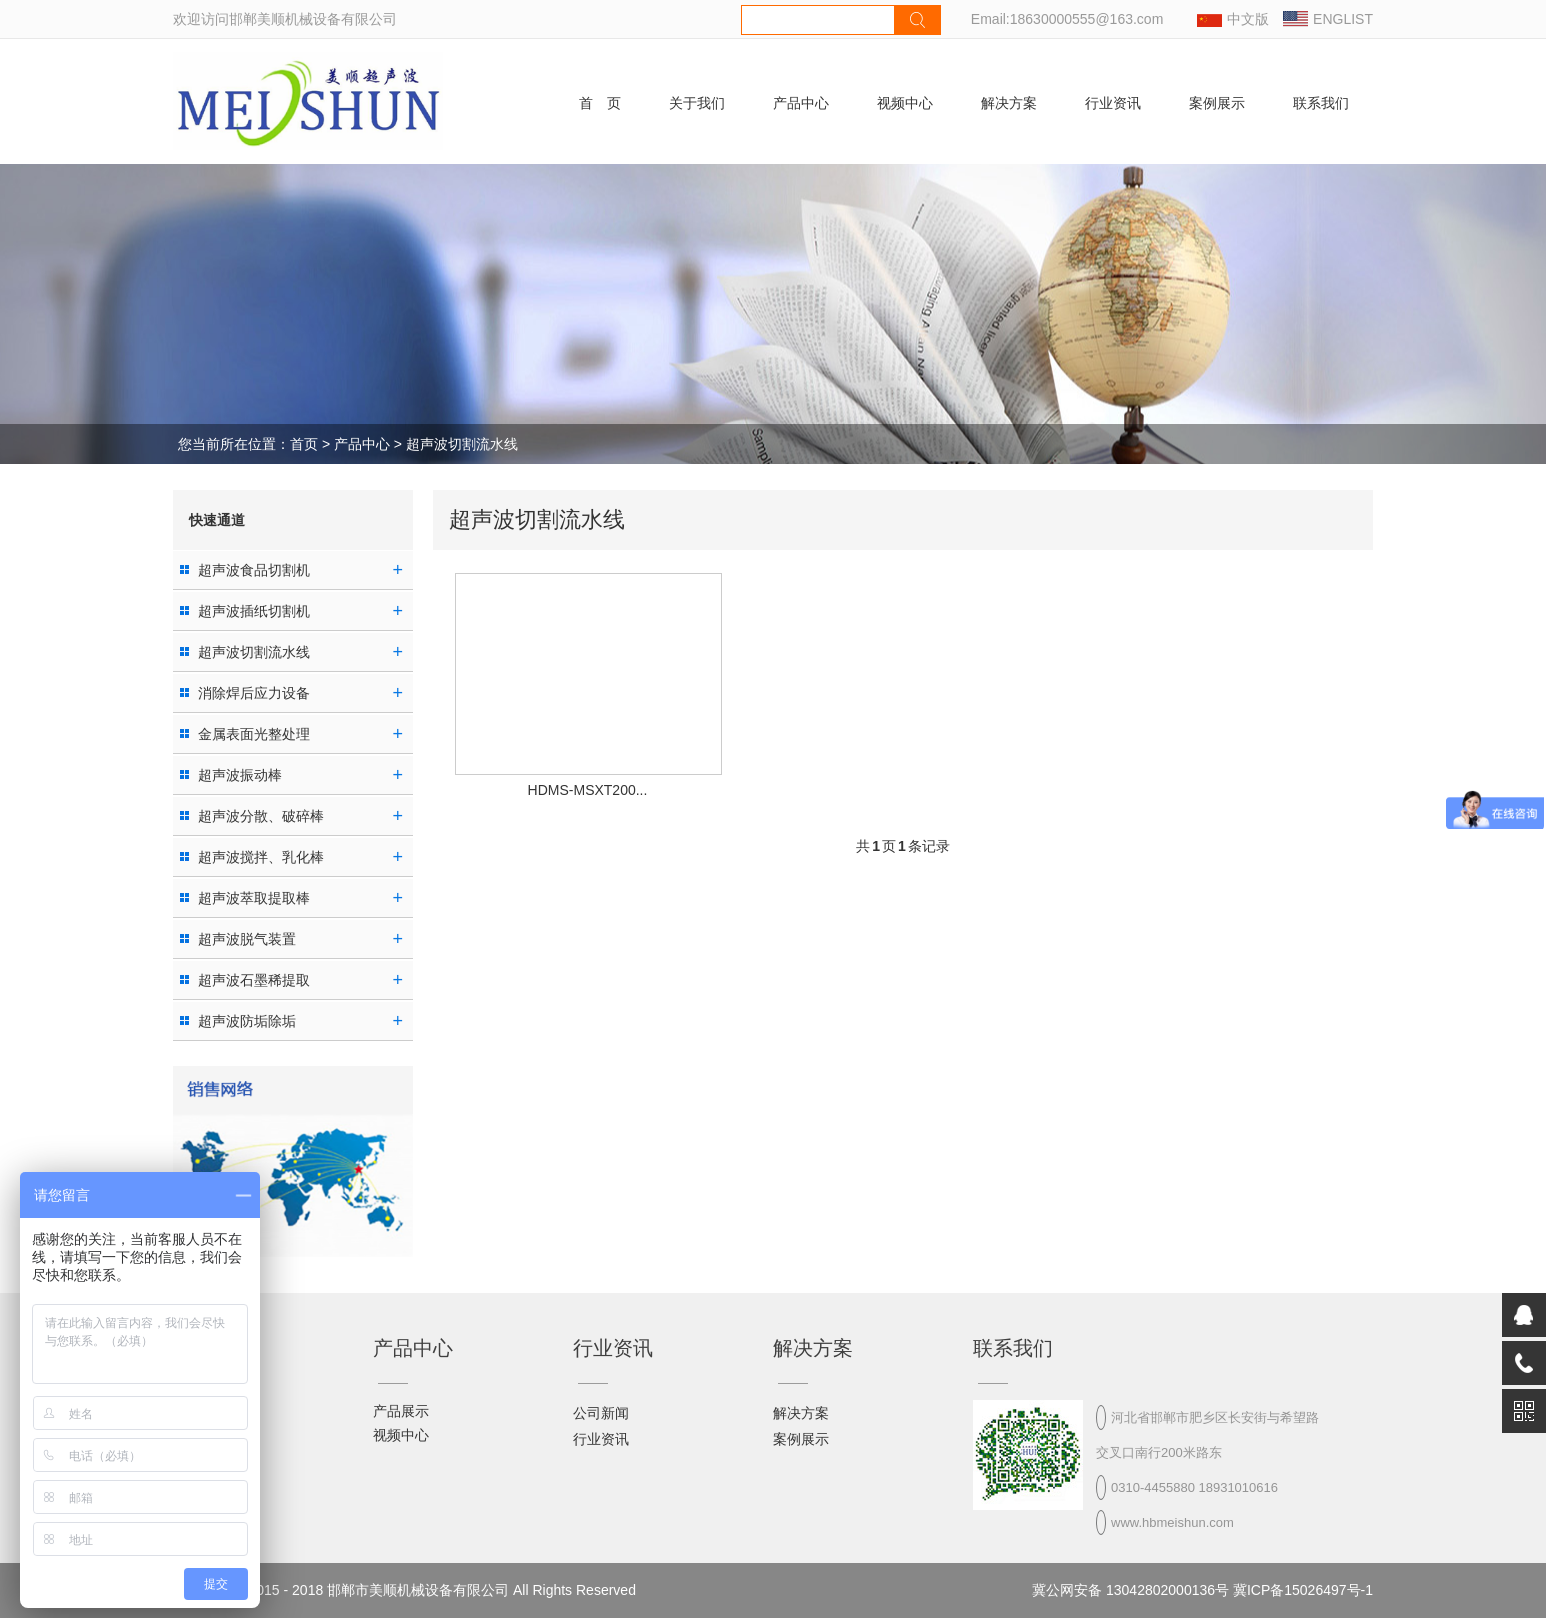 This screenshot has width=1546, height=1618. What do you see at coordinates (254, 652) in the screenshot?
I see `超声波切割流水线` at bounding box center [254, 652].